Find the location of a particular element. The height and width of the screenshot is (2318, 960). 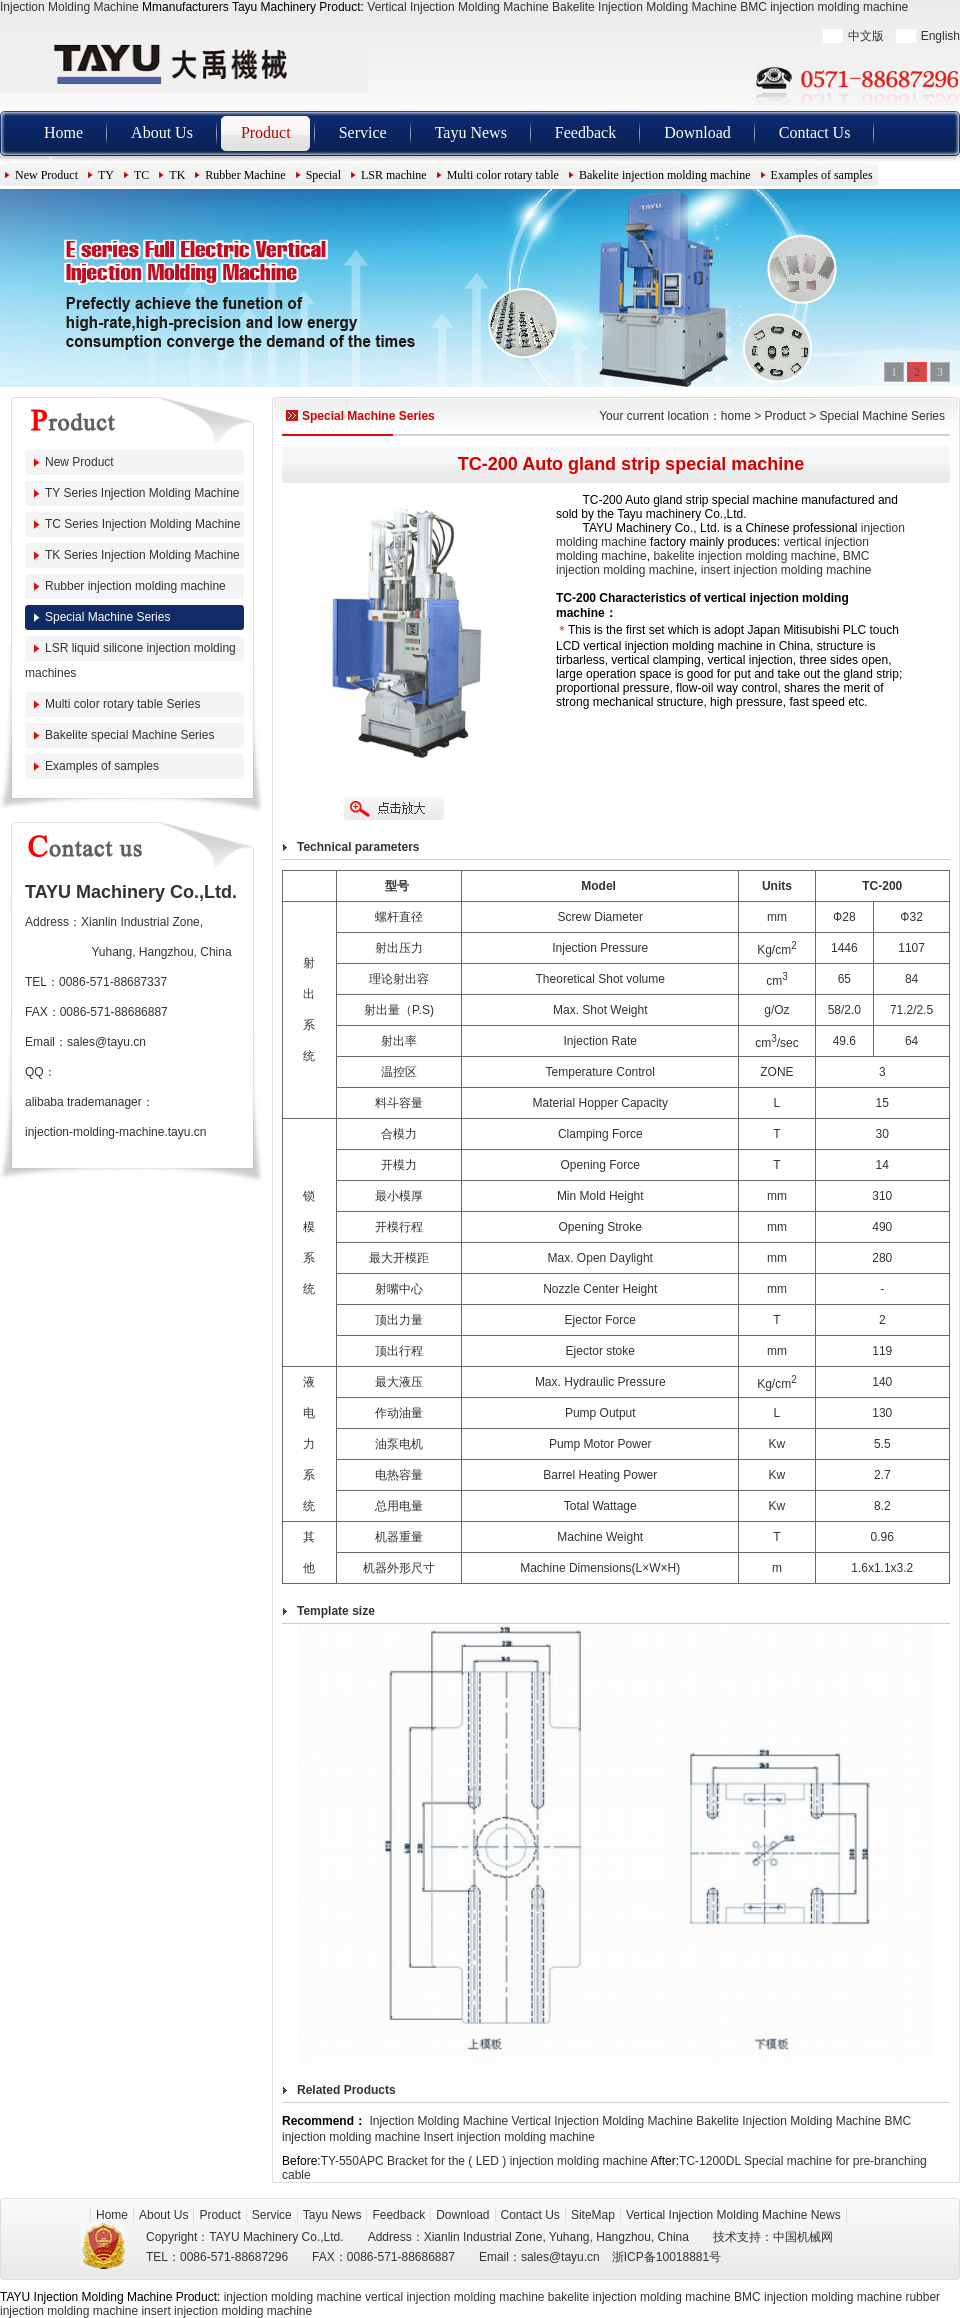

中国机械网 is located at coordinates (803, 2237).